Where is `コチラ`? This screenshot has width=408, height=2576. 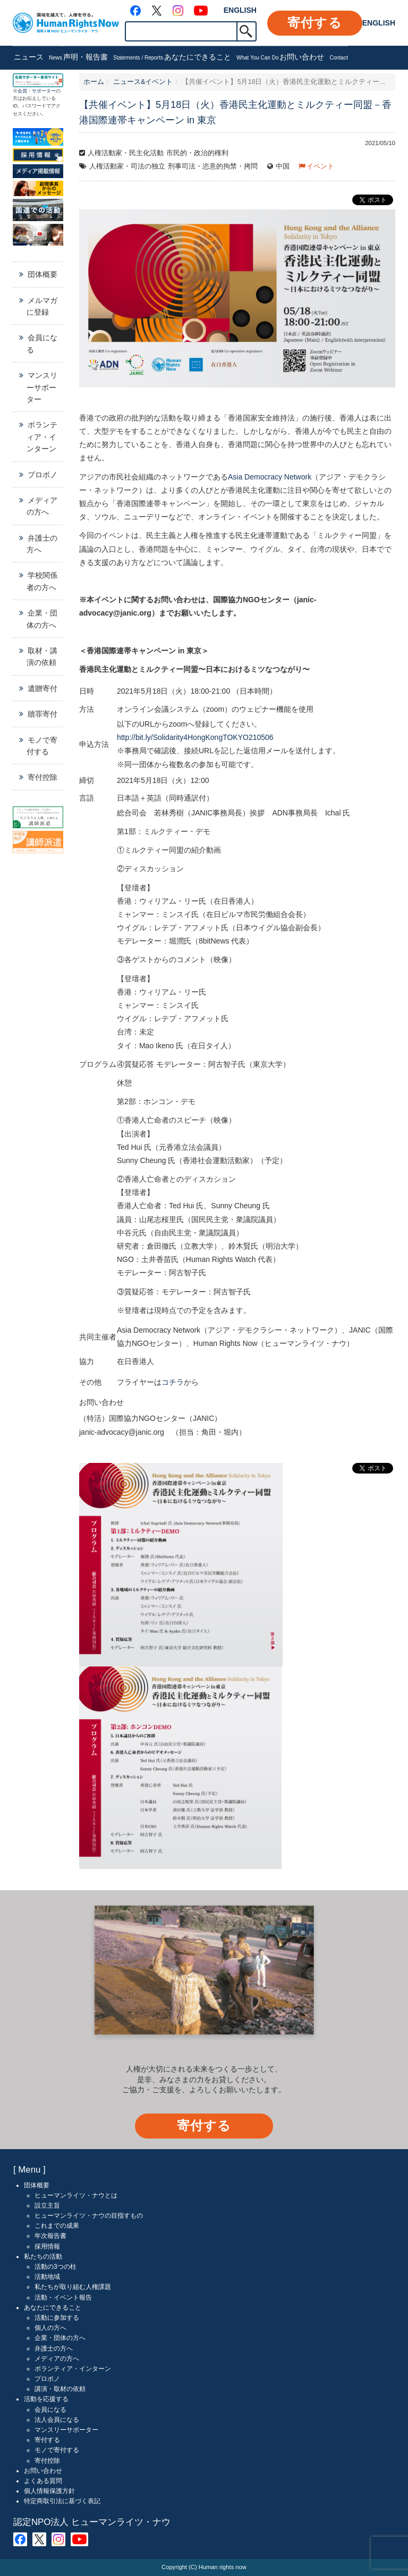 コチラ is located at coordinates (173, 1382).